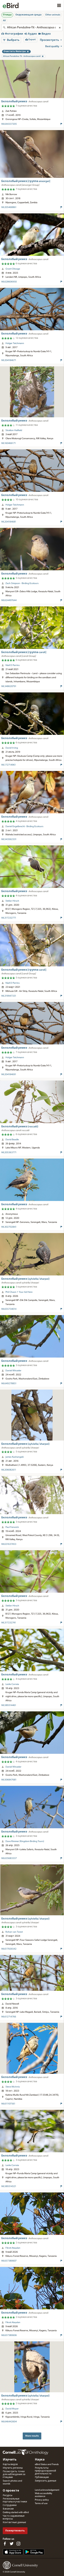  What do you see at coordinates (8, 1152) in the screenshot?
I see `ML205363771` at bounding box center [8, 1152].